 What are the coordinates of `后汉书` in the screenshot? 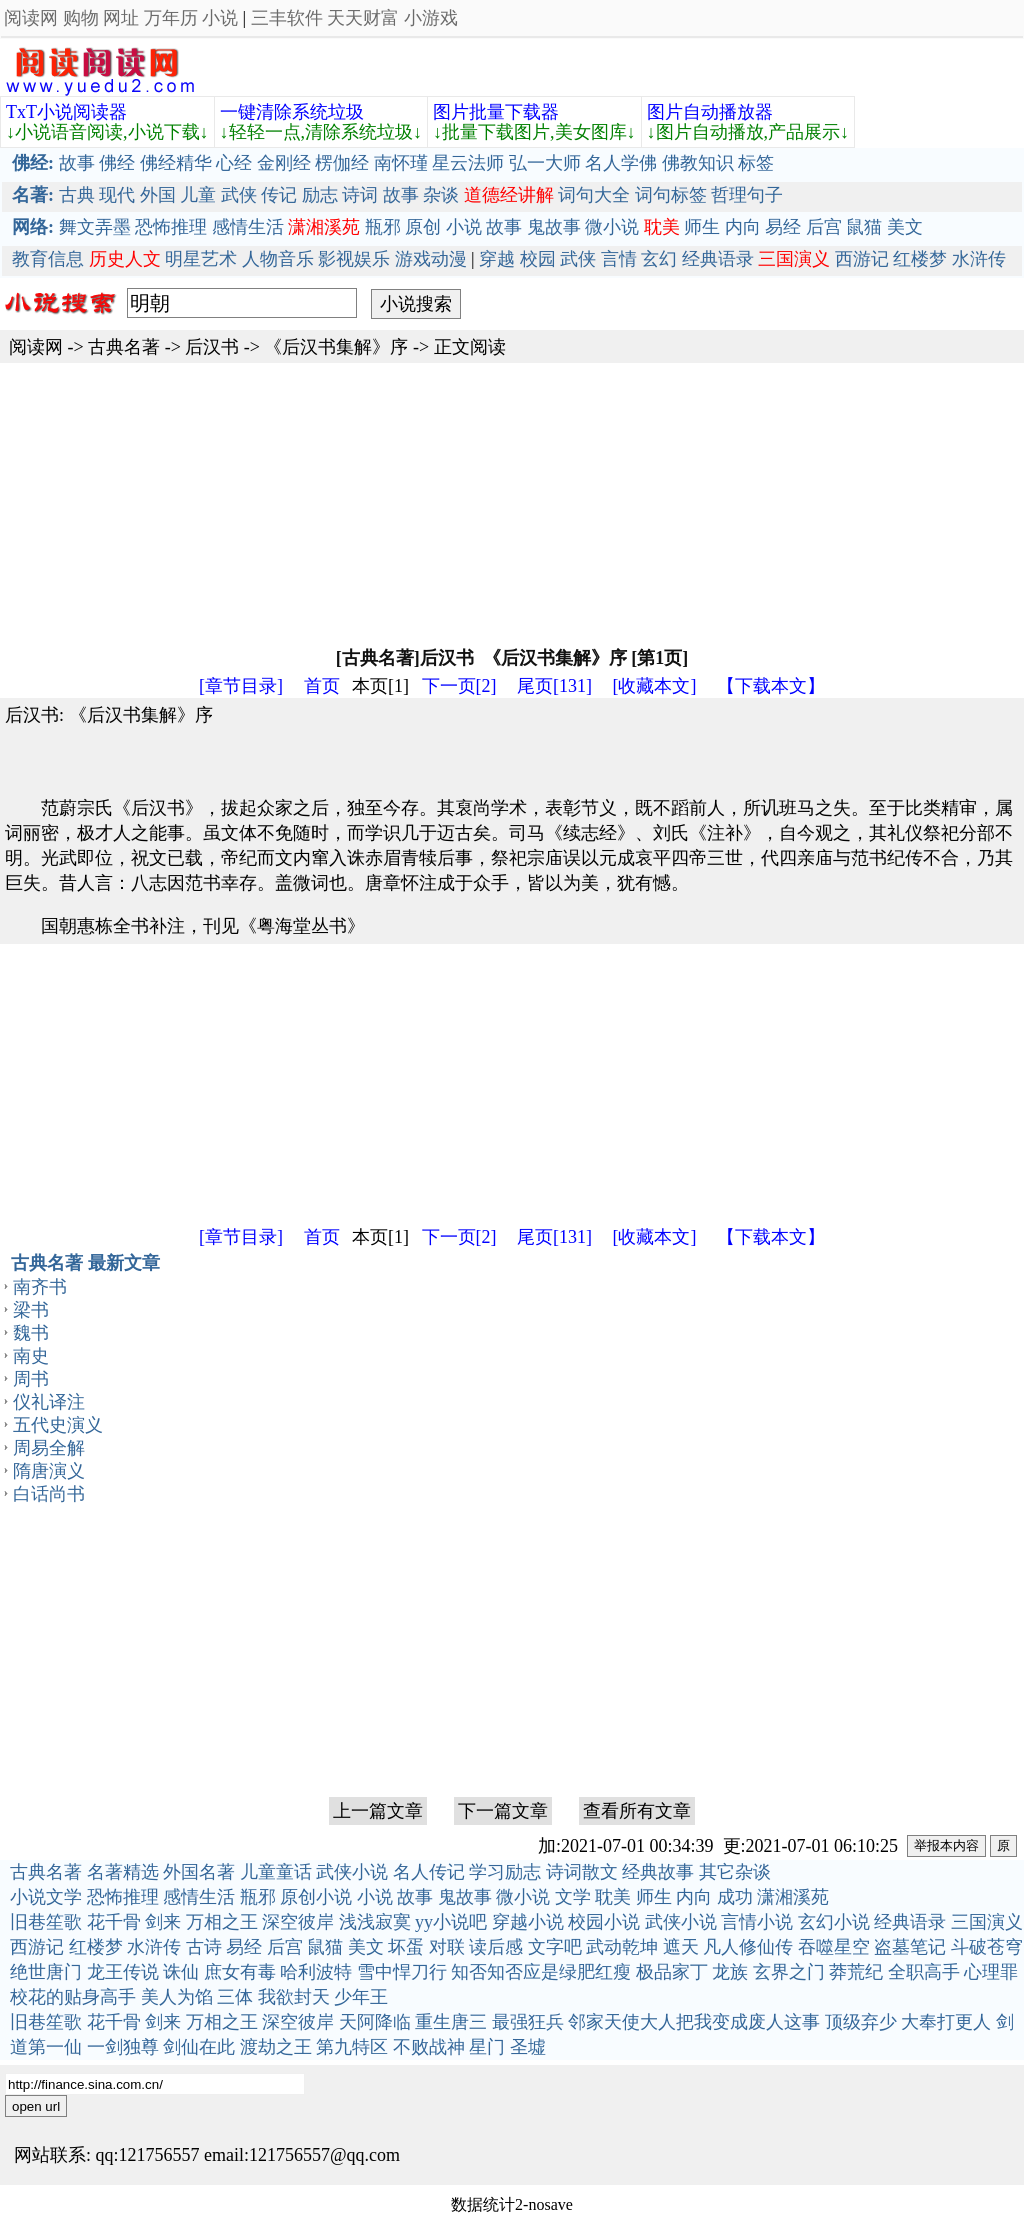 It's located at (212, 347).